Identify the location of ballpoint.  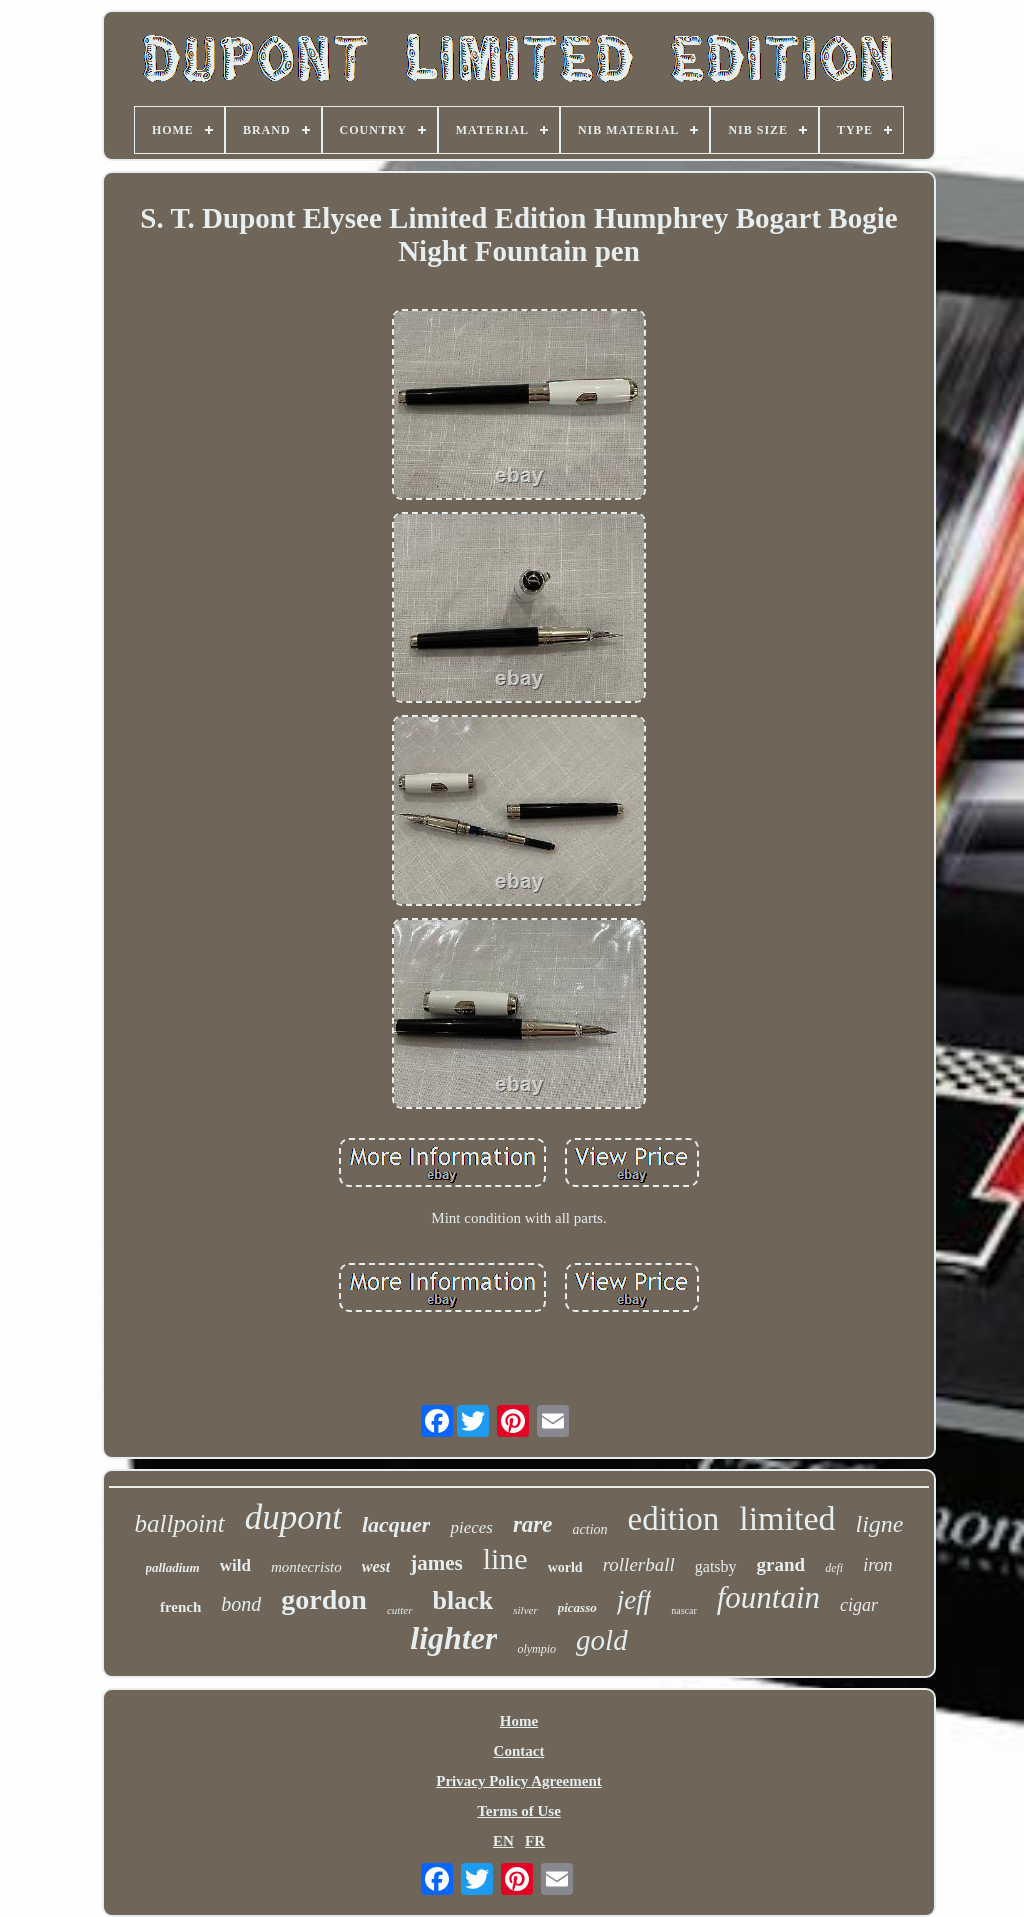
(179, 1523).